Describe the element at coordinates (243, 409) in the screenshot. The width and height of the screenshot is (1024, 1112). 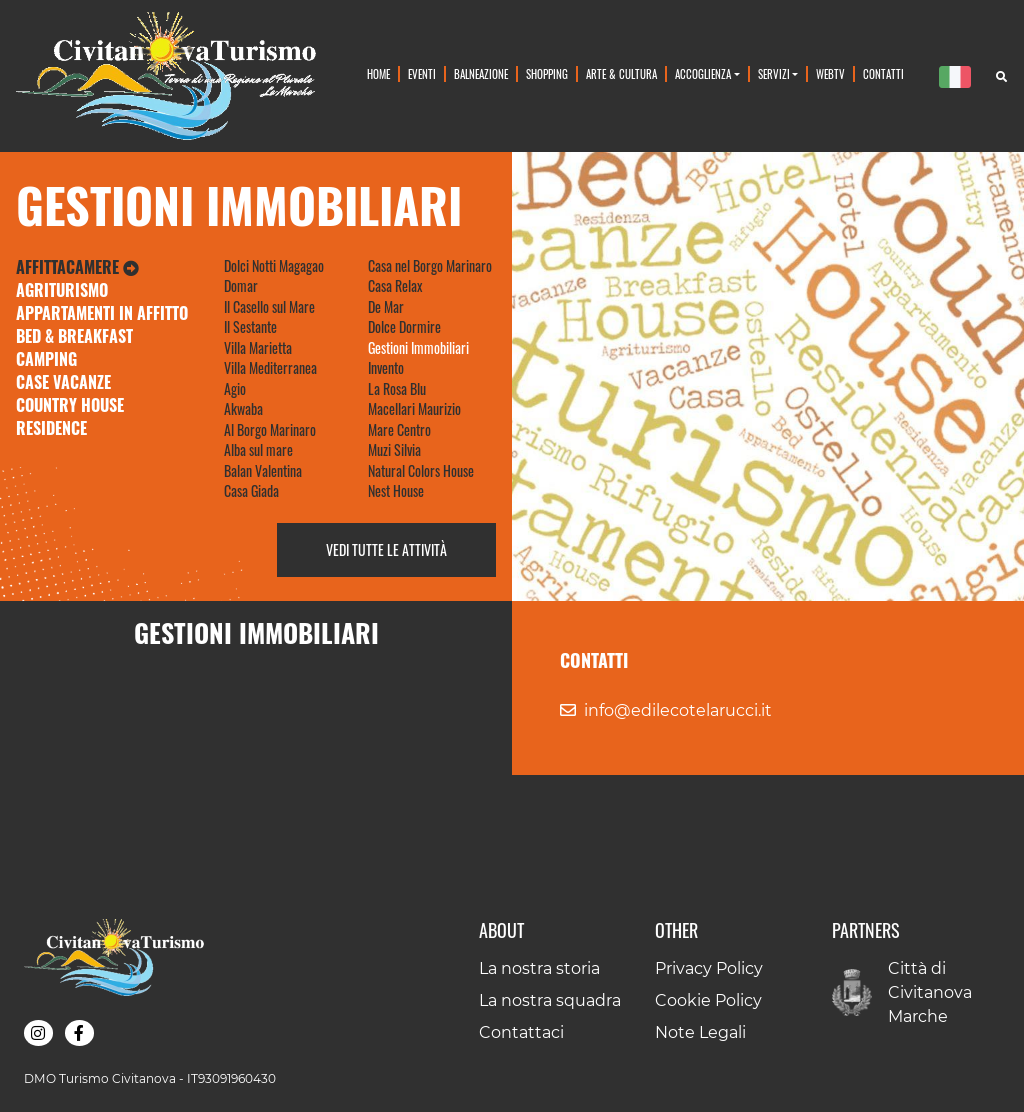
I see `Akwaba` at that location.